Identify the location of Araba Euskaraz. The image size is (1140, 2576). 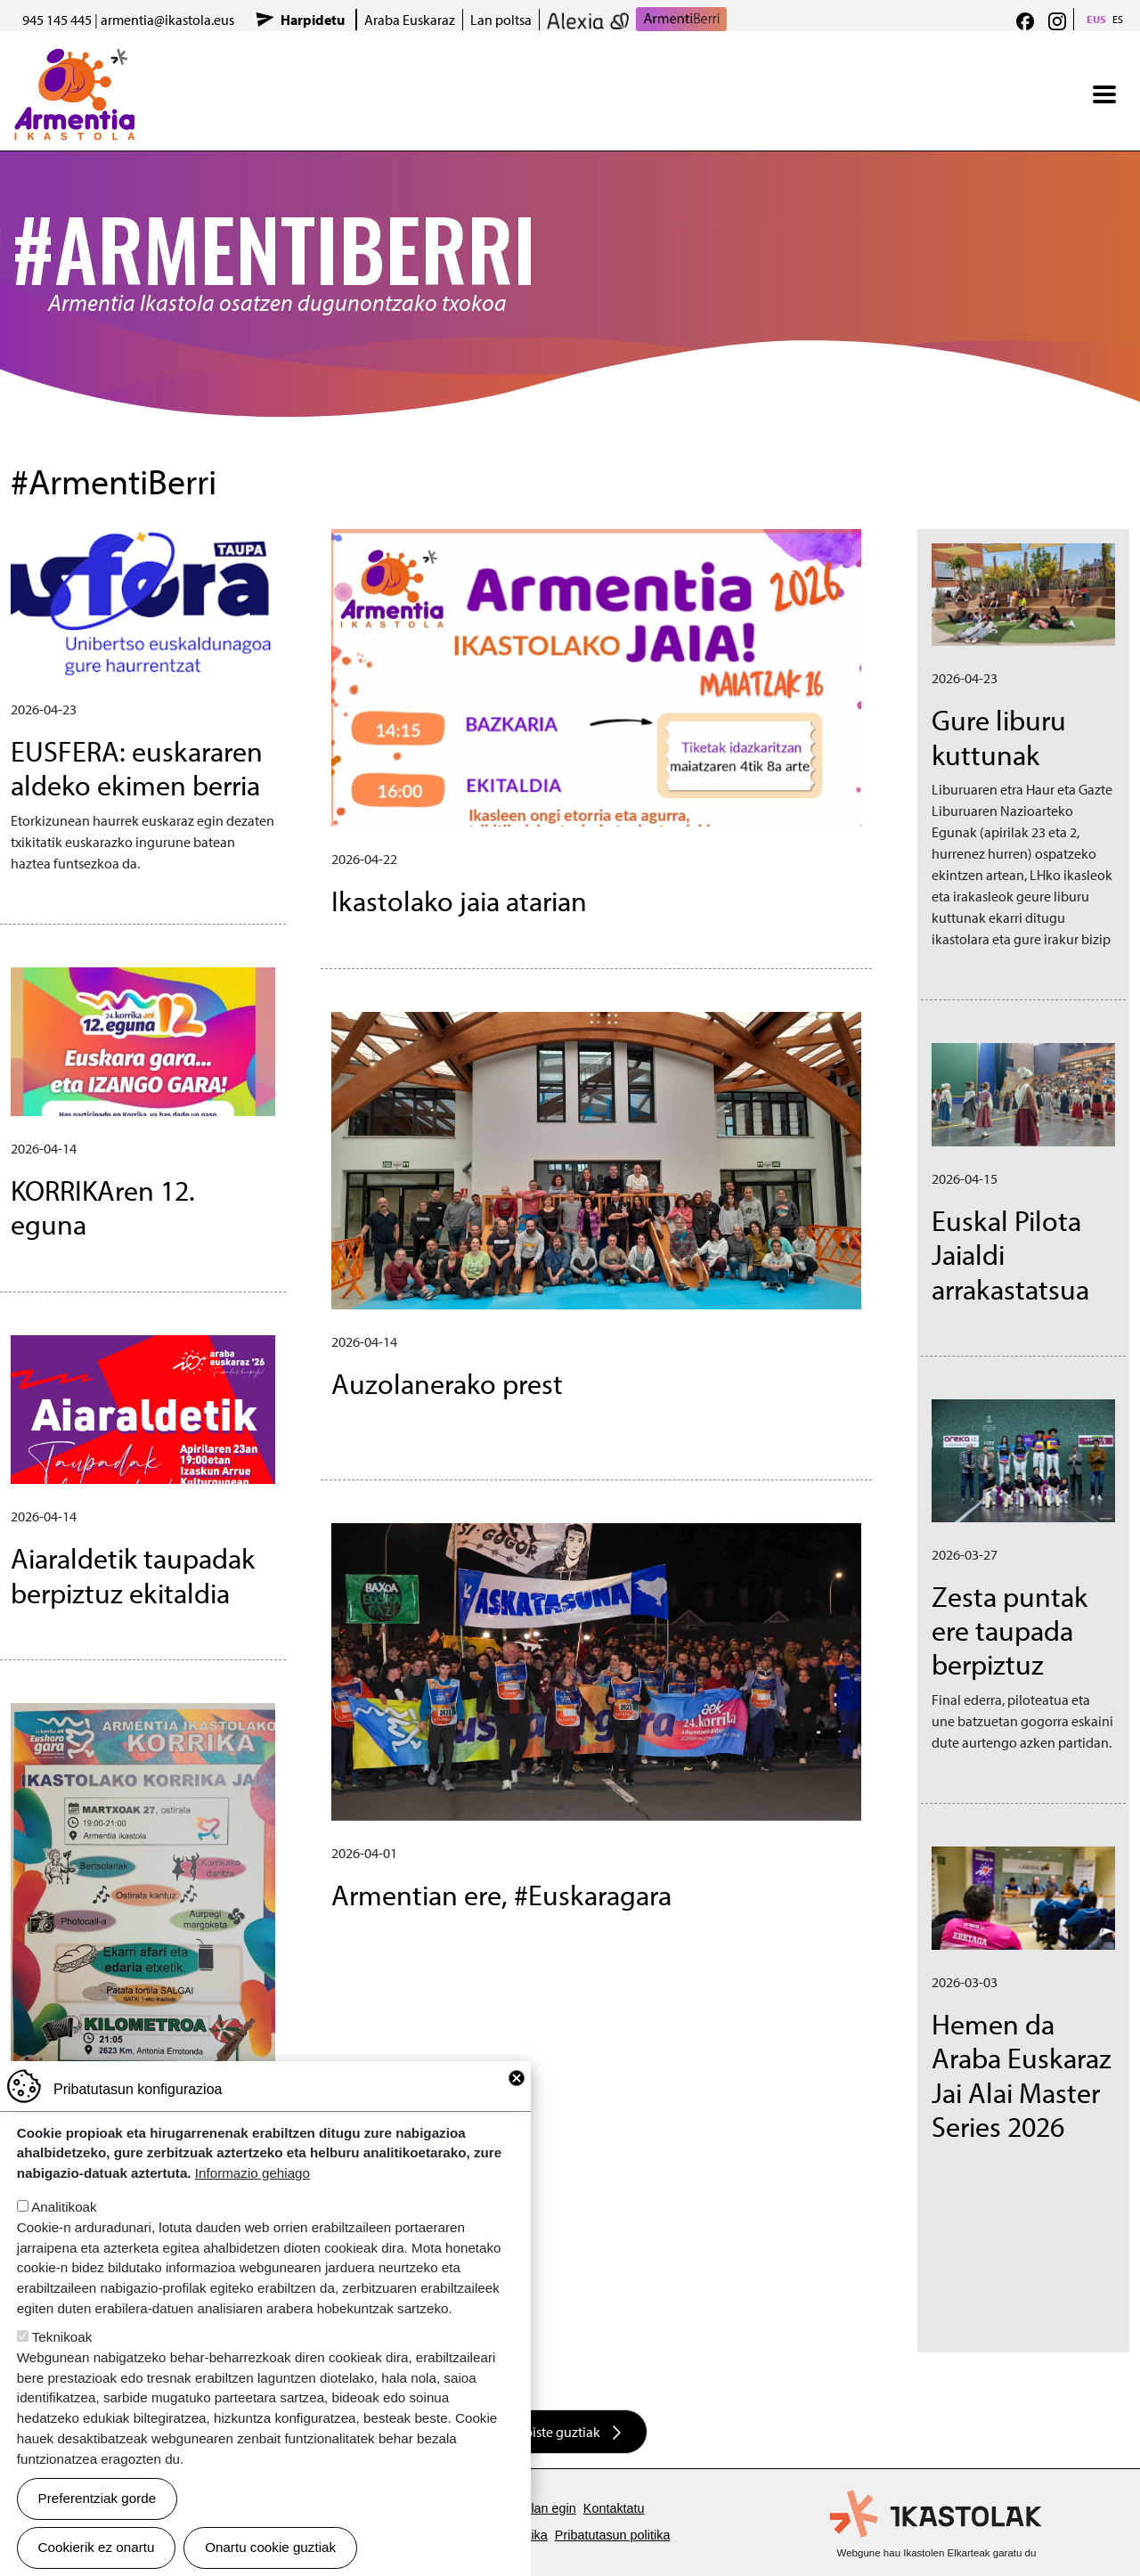
(409, 20).